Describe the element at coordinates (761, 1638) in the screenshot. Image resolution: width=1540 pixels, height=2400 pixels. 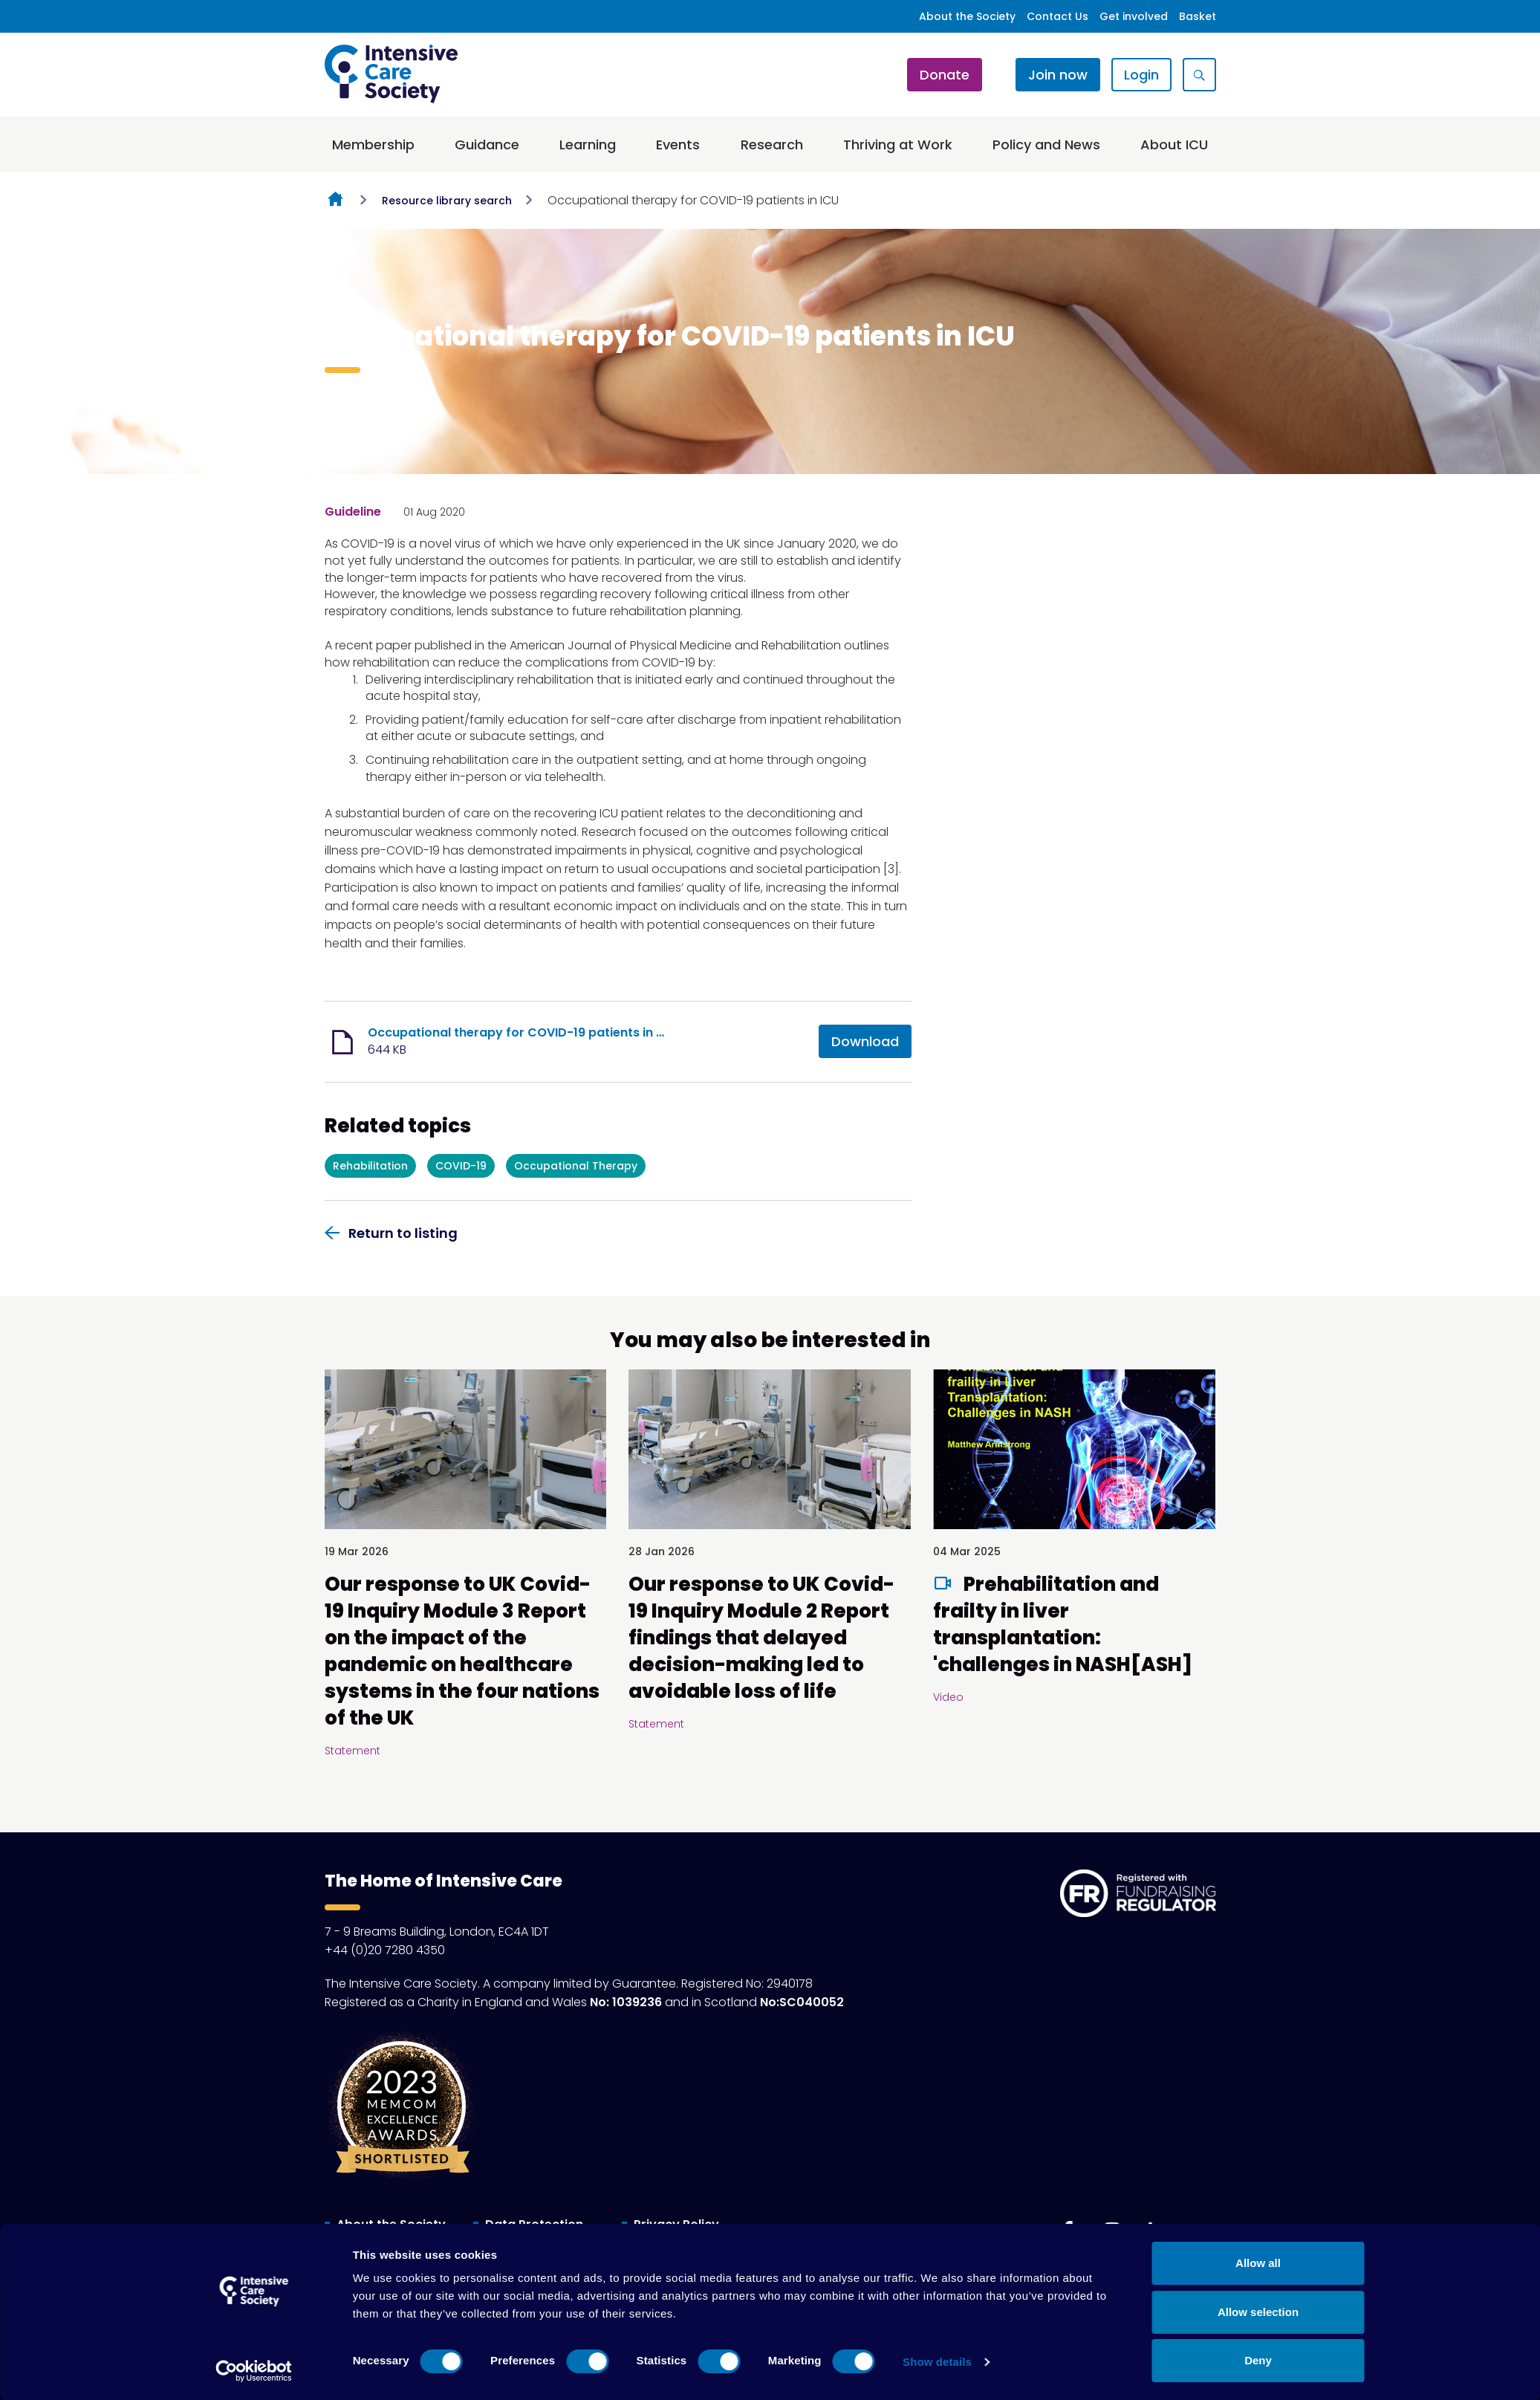
I see `Our response to UK Covid-19 Inquiry Module 2 Report findings that delayed decision-making led to avoidable loss of life` at that location.